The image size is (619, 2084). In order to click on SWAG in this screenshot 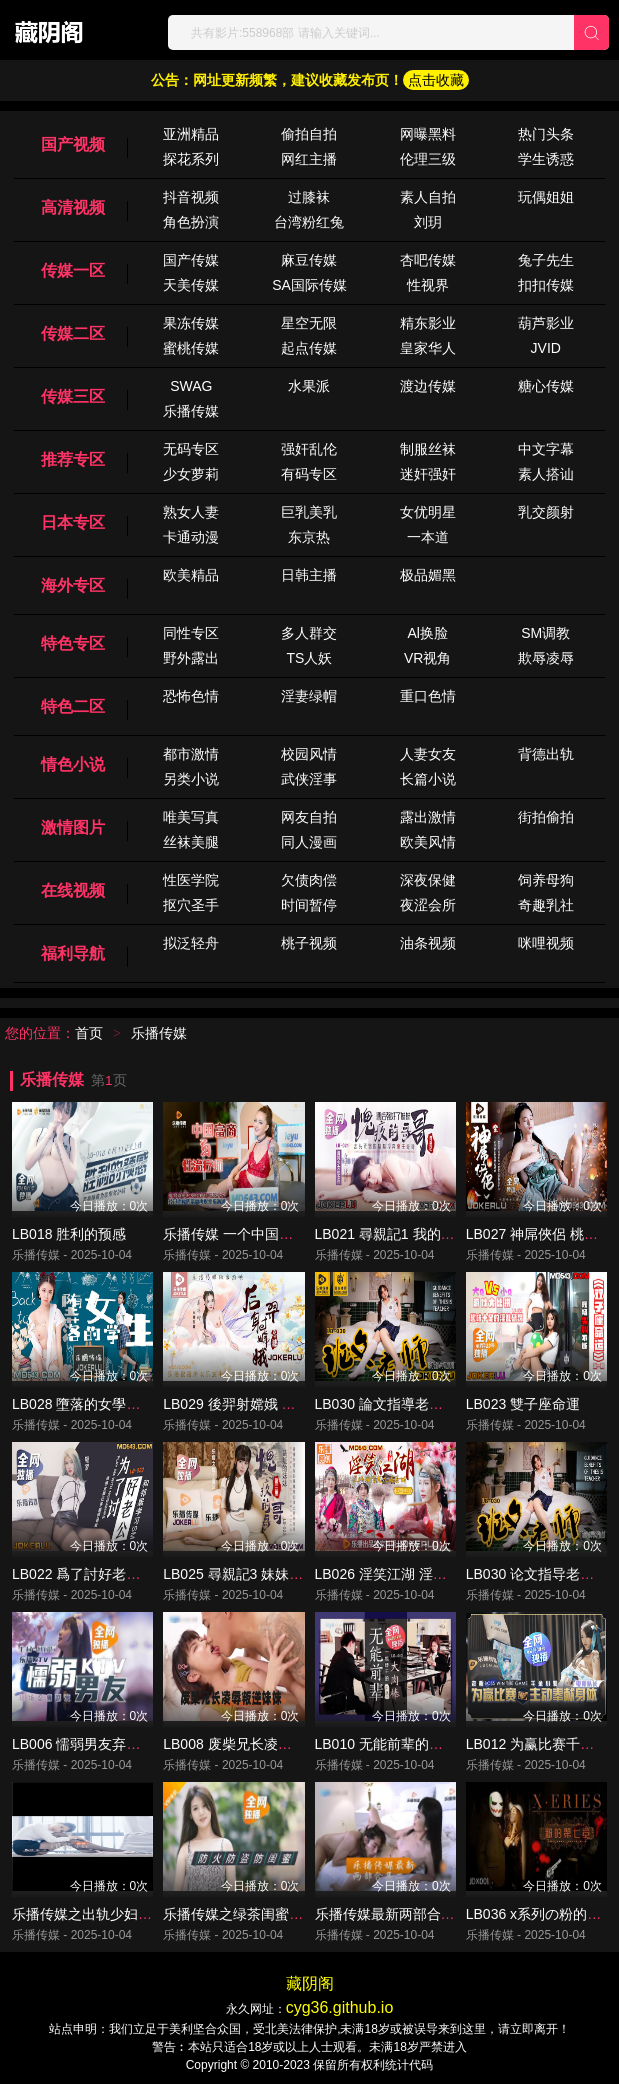, I will do `click(191, 386)`.